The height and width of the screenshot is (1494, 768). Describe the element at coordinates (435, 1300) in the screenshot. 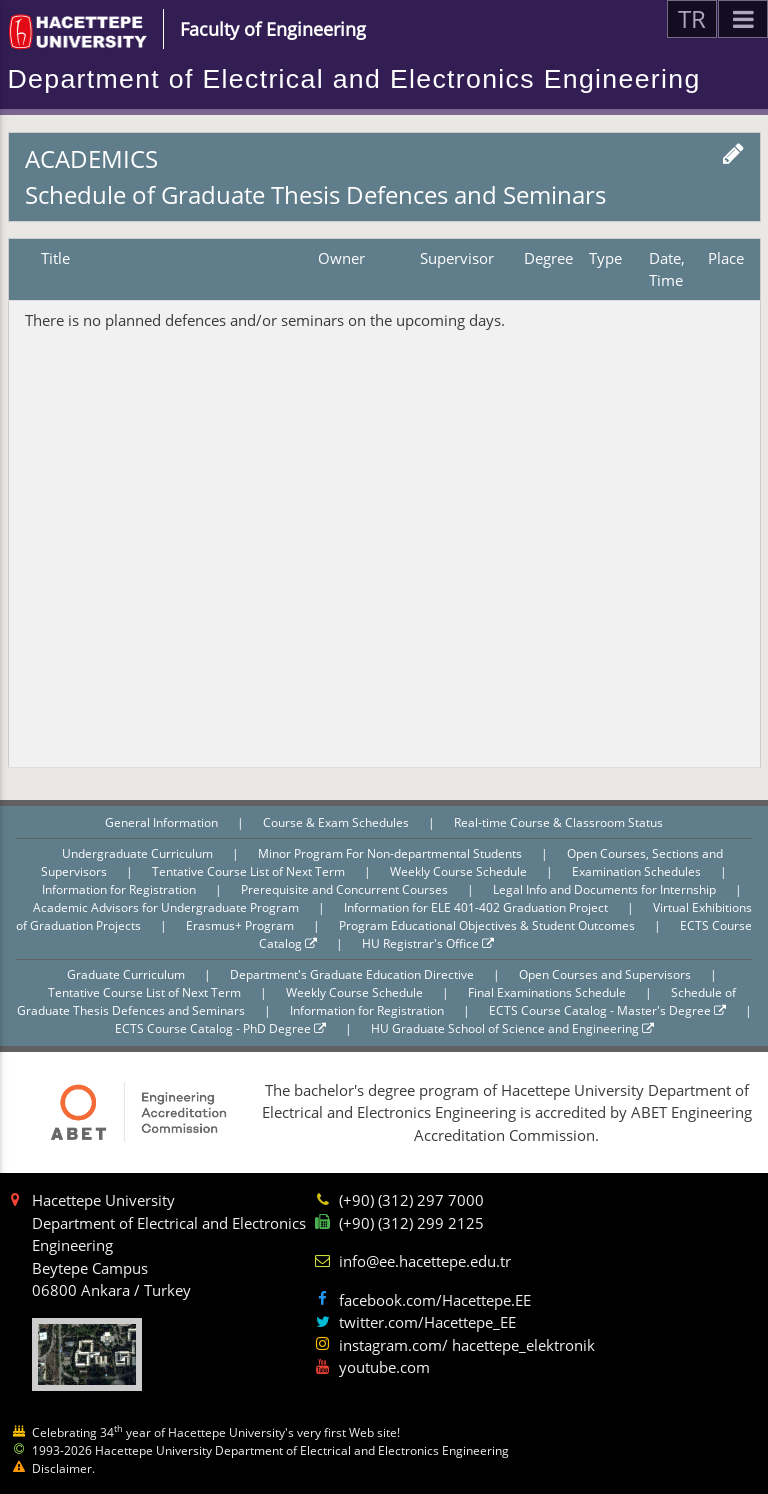

I see `facebook.com/Hacettepe.EE` at that location.